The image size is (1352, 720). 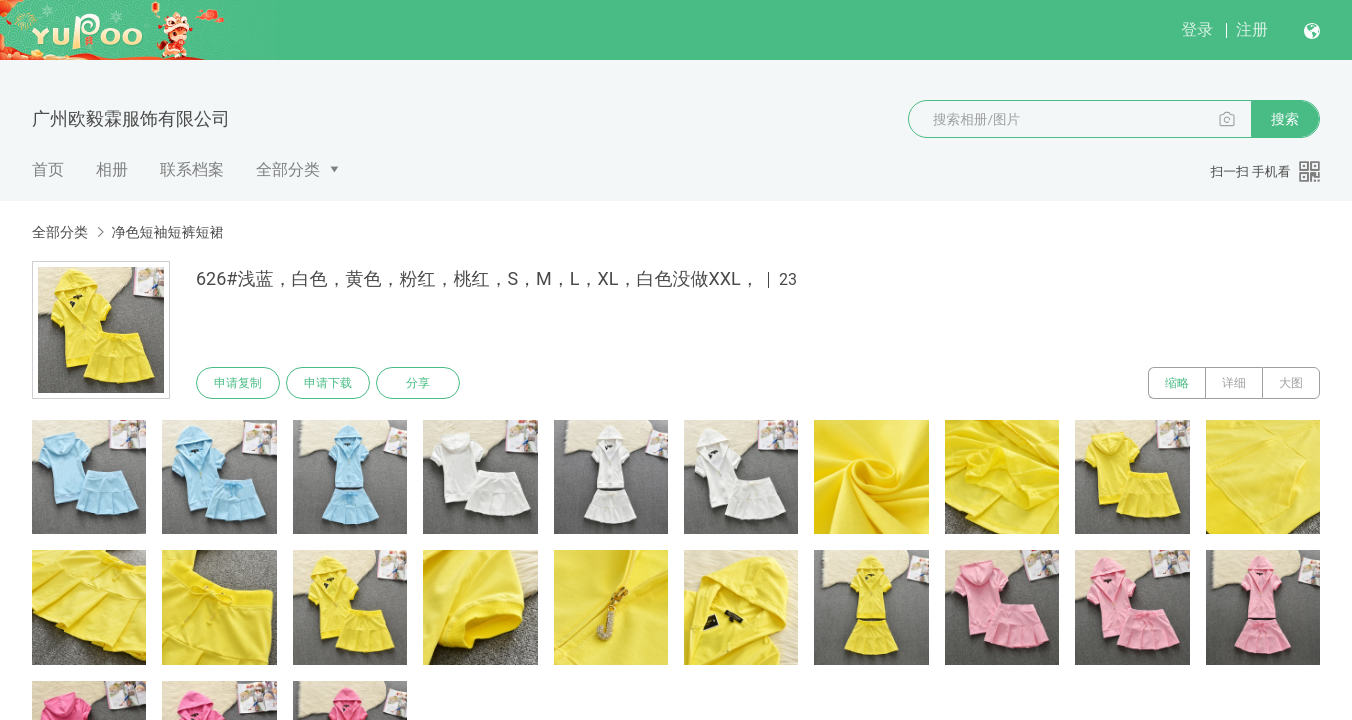 What do you see at coordinates (112, 169) in the screenshot?
I see `相册` at bounding box center [112, 169].